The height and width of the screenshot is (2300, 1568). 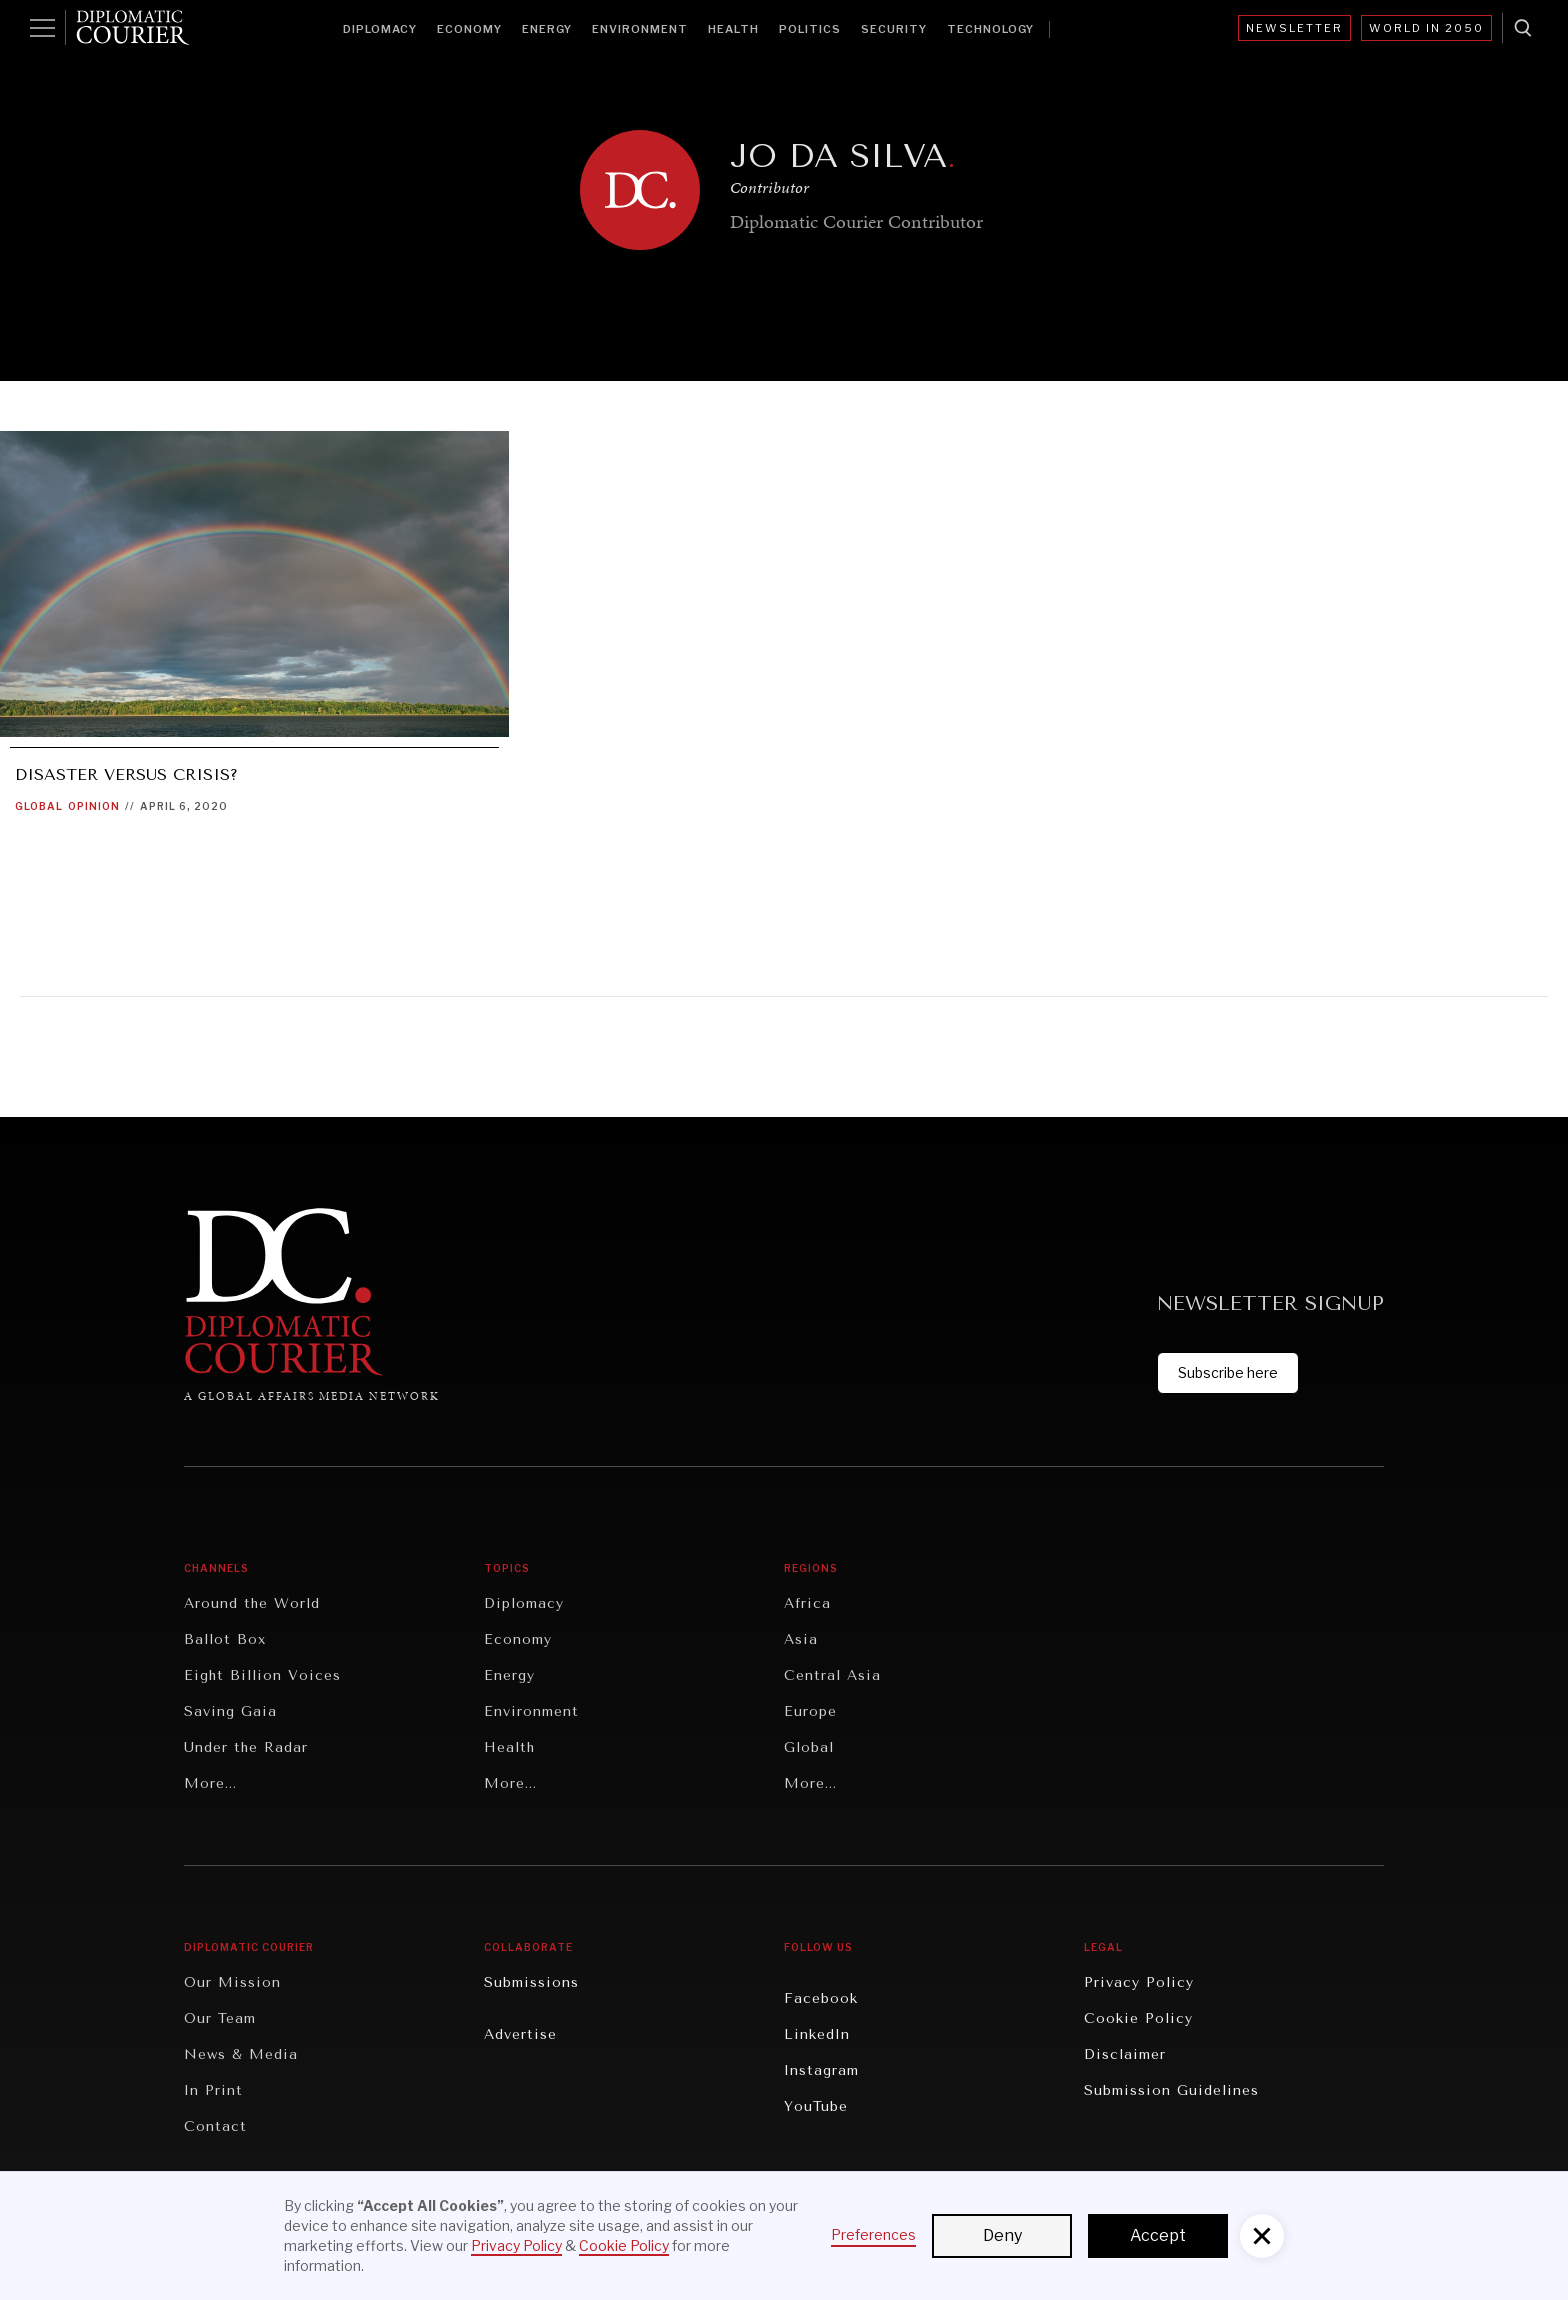 I want to click on Environment, so click(x=640, y=29).